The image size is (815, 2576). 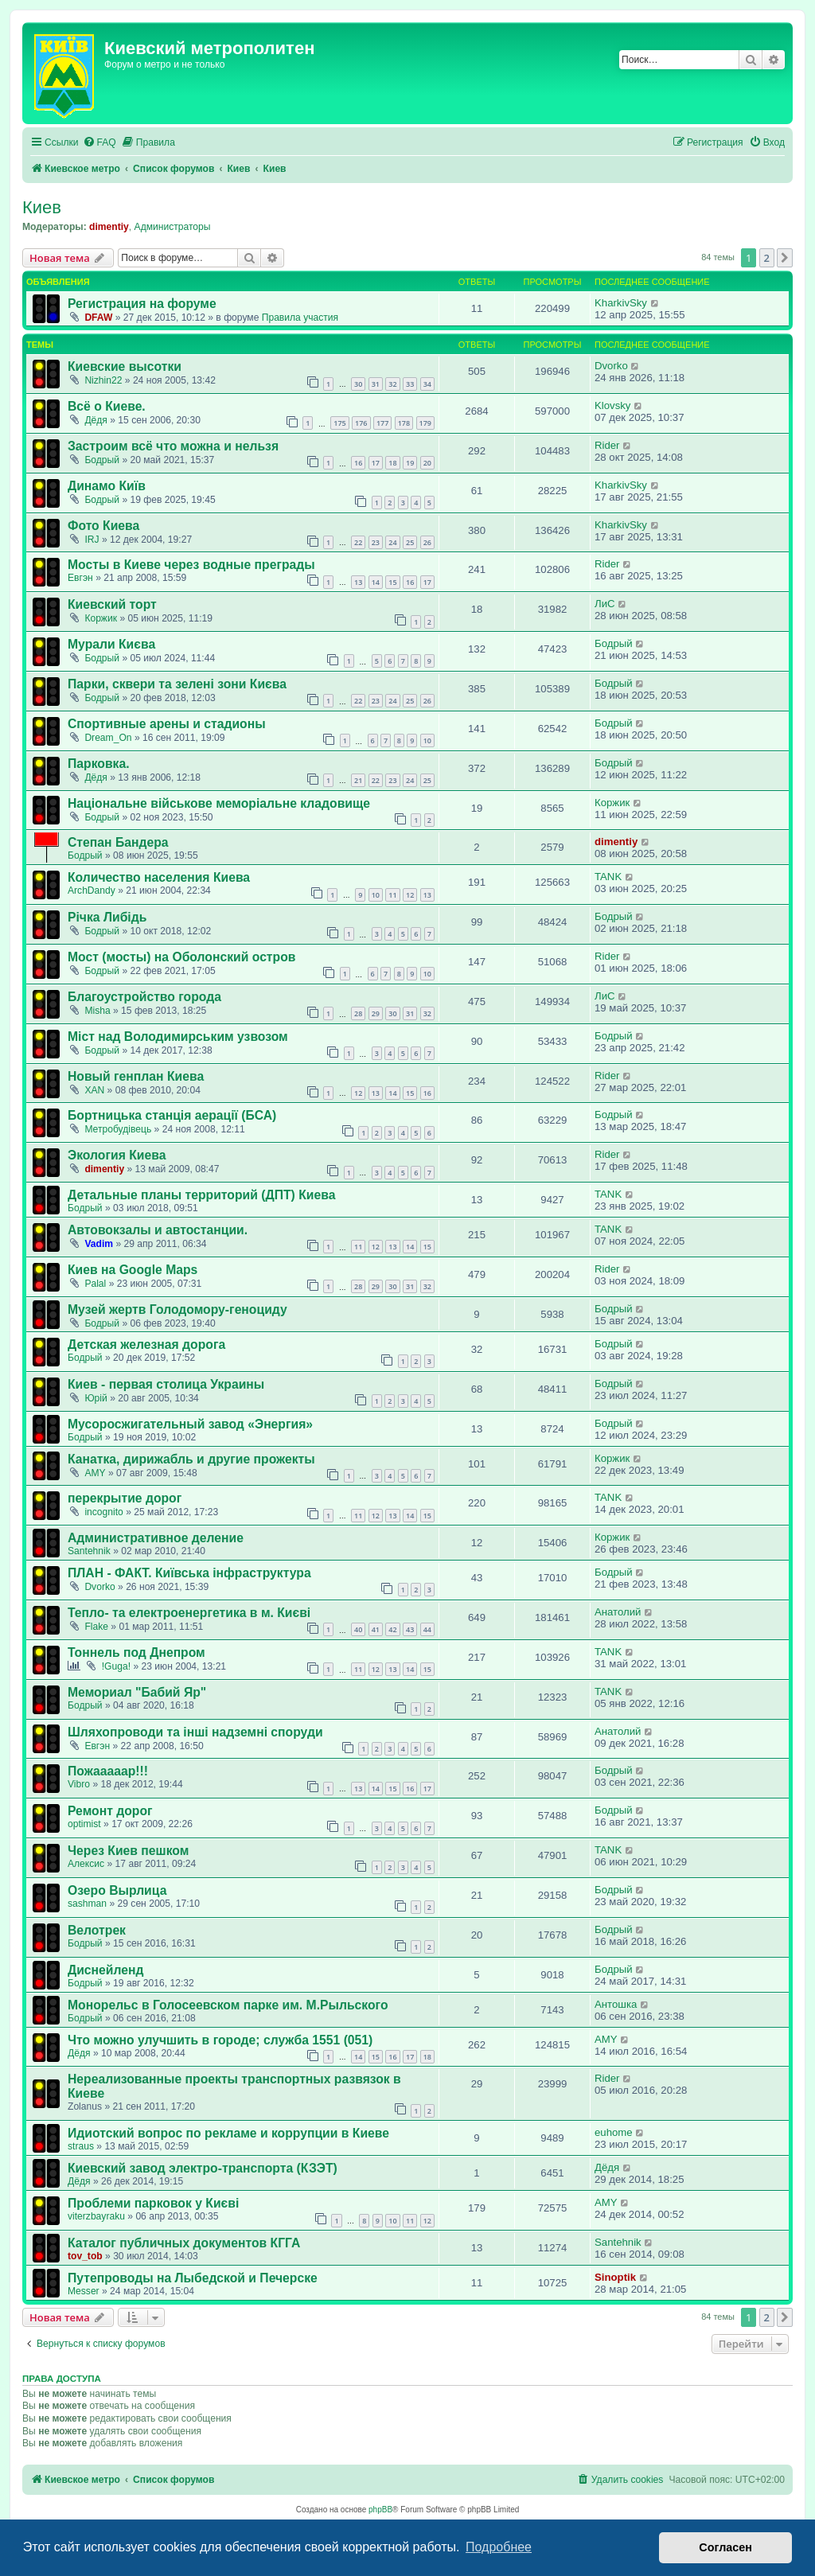 What do you see at coordinates (107, 737) in the screenshot?
I see `Dream_On` at bounding box center [107, 737].